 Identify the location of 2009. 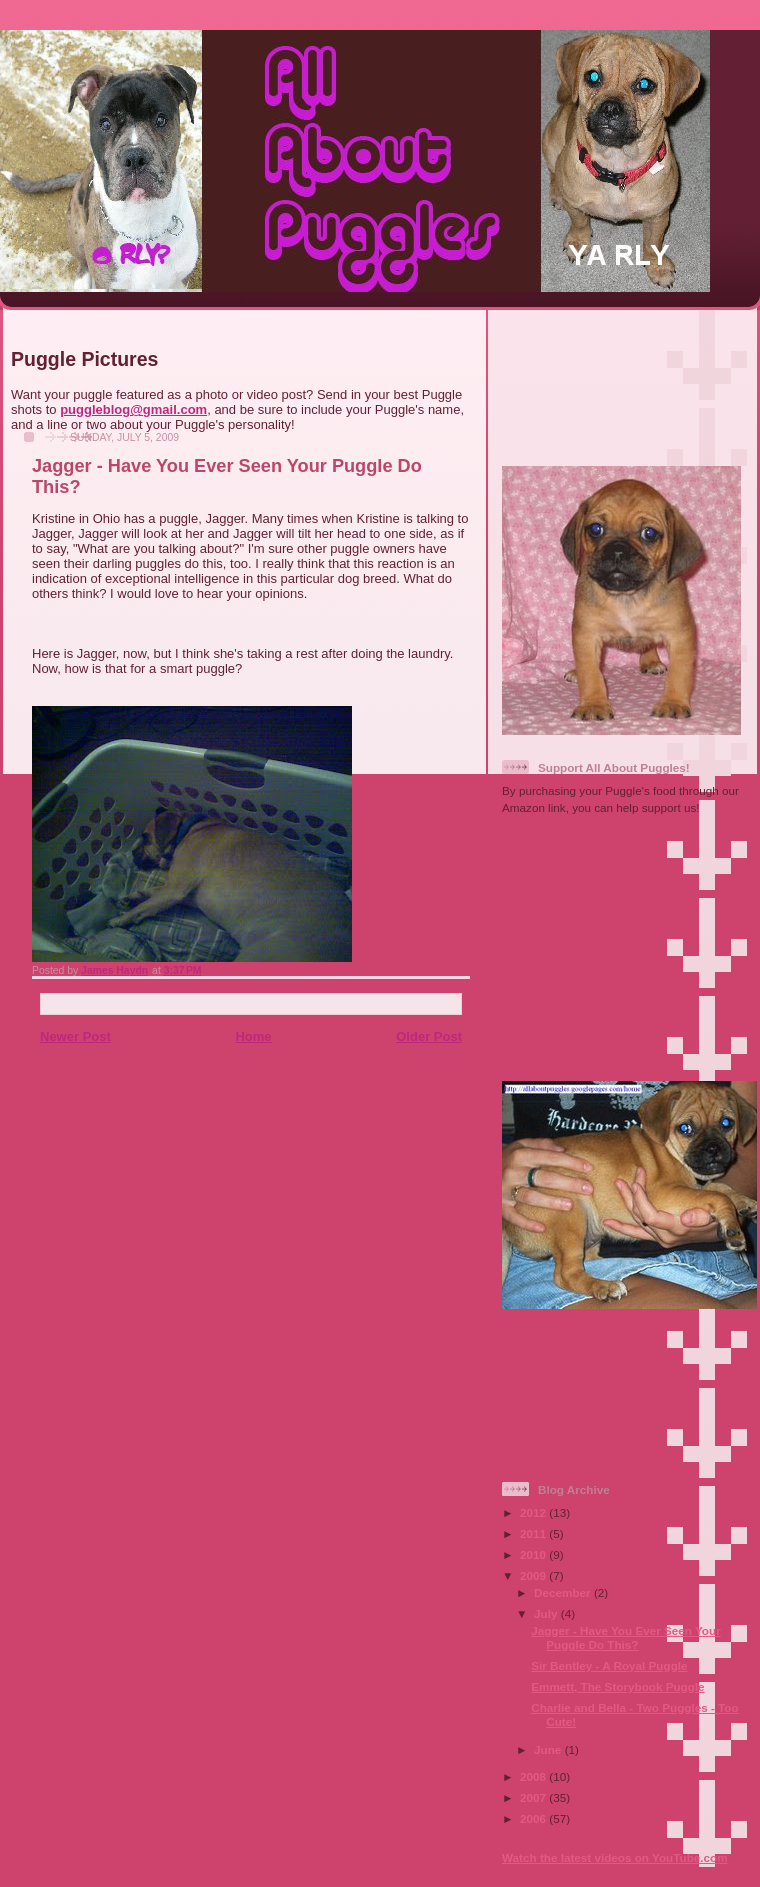
(534, 1575).